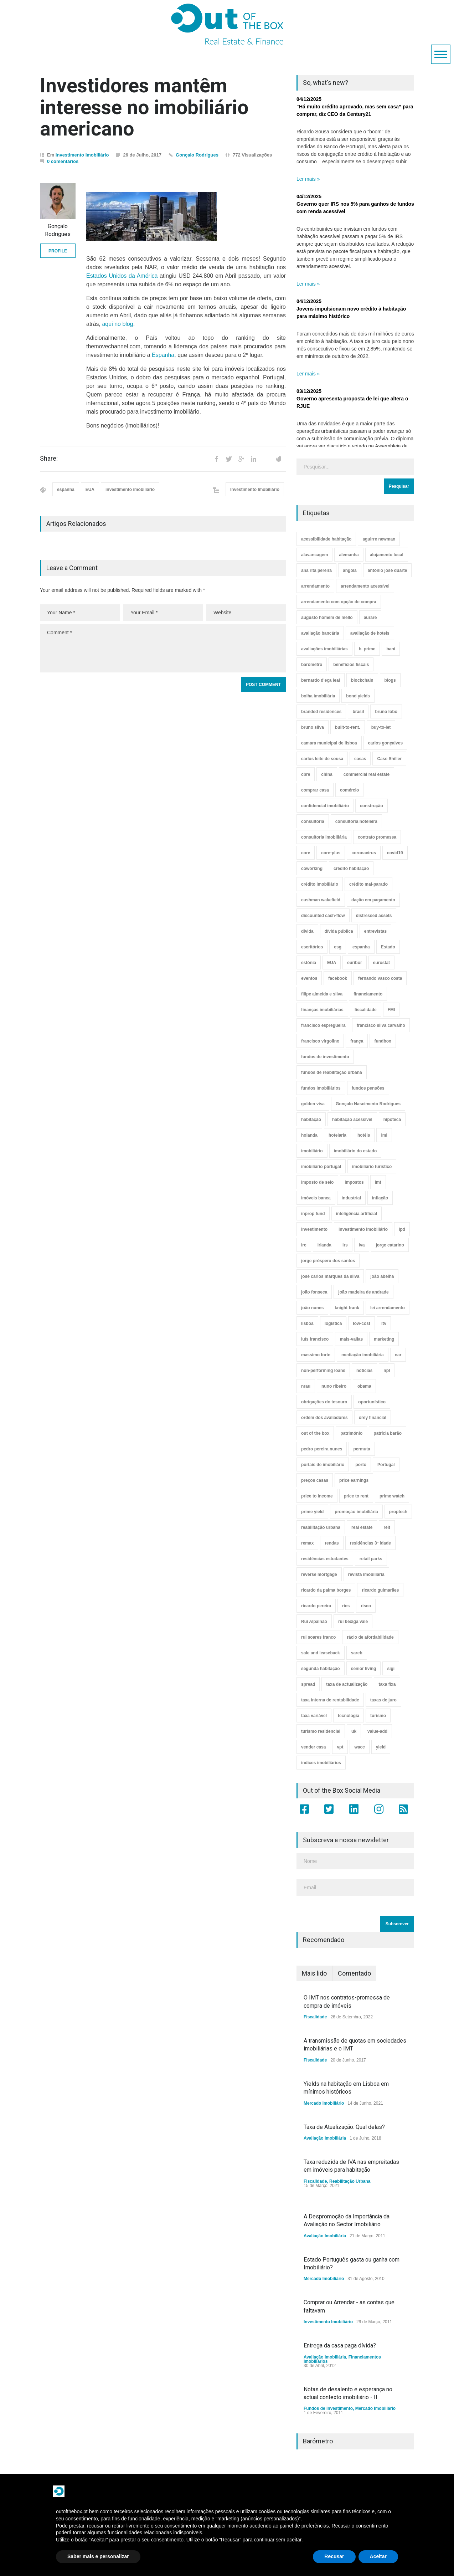  Describe the element at coordinates (383, 1699) in the screenshot. I see `taxas de juro [taxas de juro (37 itens)]` at that location.